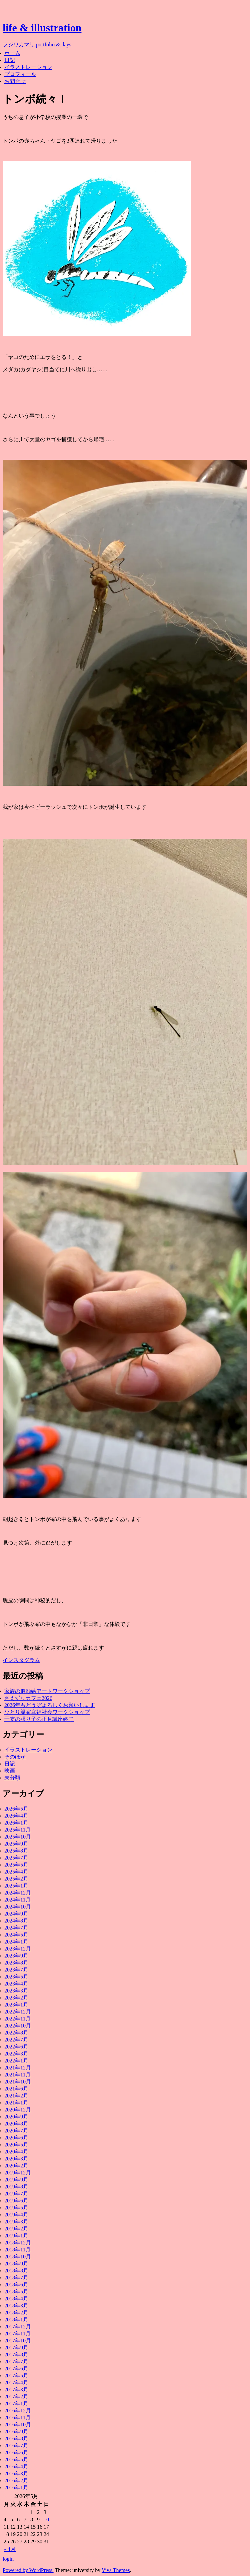  What do you see at coordinates (16, 2116) in the screenshot?
I see `2020年9月` at bounding box center [16, 2116].